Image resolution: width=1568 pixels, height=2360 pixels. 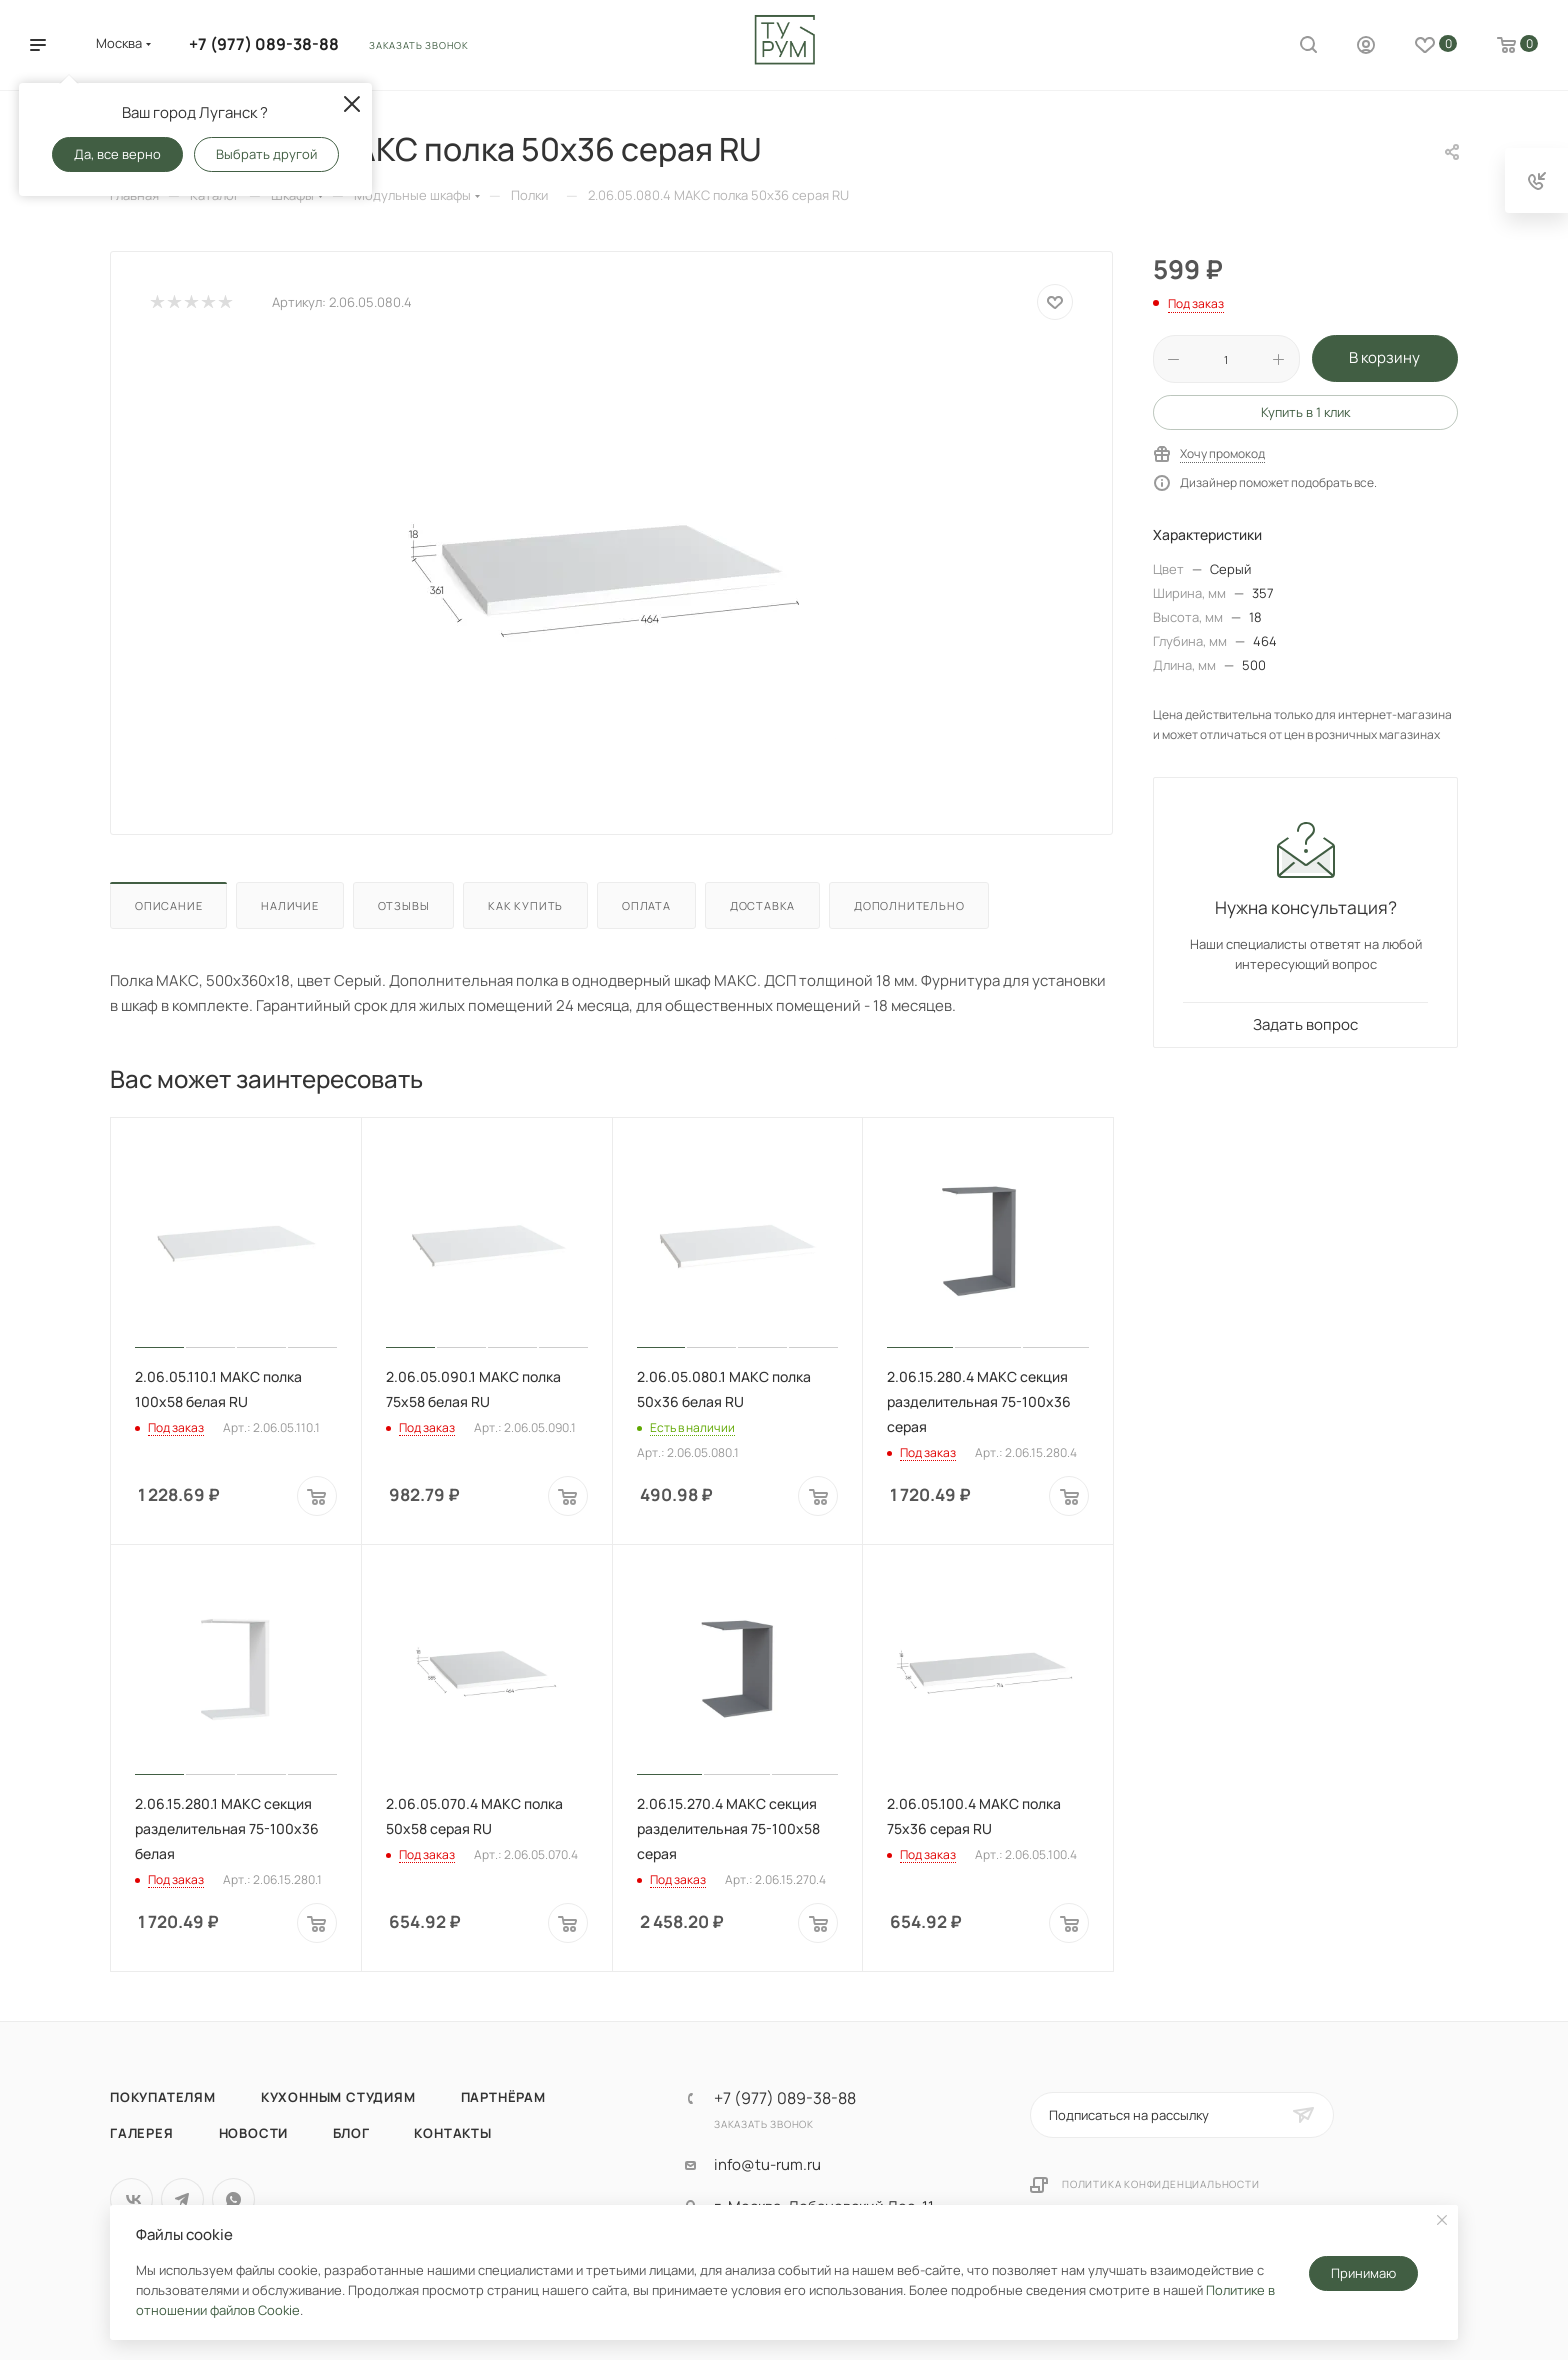 I want to click on Вконтакте, so click(x=131, y=2199).